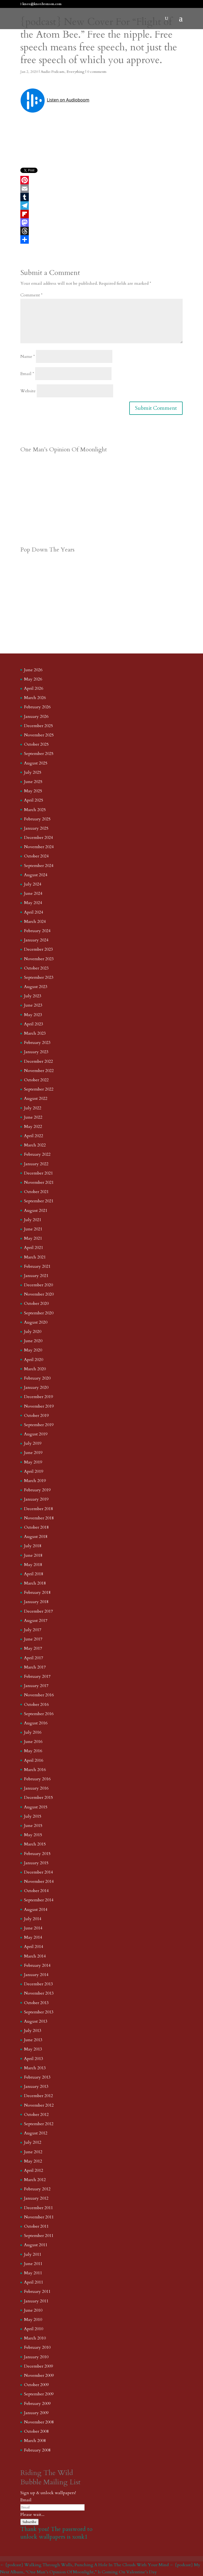 The width and height of the screenshot is (203, 2576). Describe the element at coordinates (33, 1648) in the screenshot. I see `May 2017` at that location.